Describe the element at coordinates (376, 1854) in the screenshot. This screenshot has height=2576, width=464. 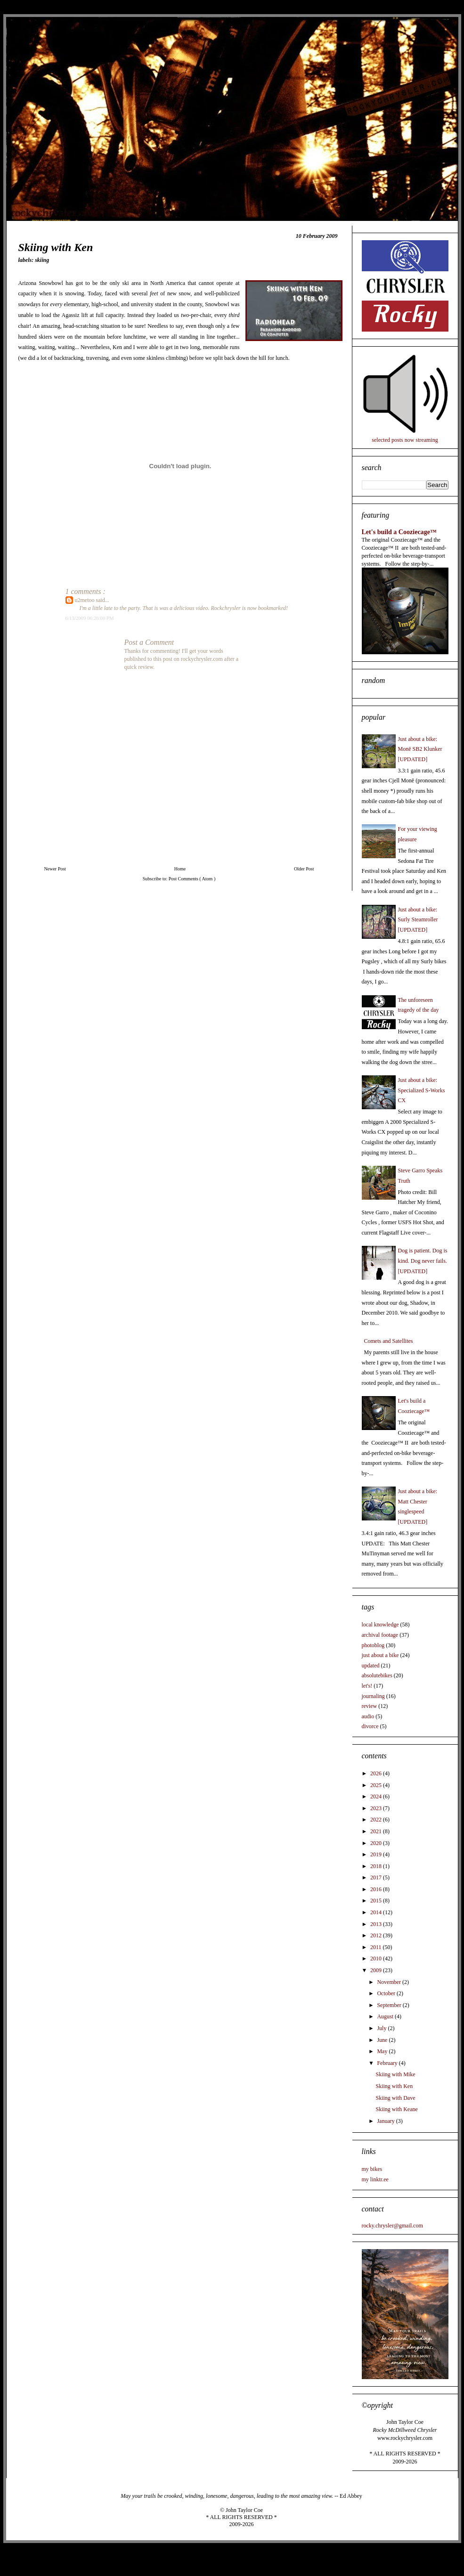
I see `2019` at that location.